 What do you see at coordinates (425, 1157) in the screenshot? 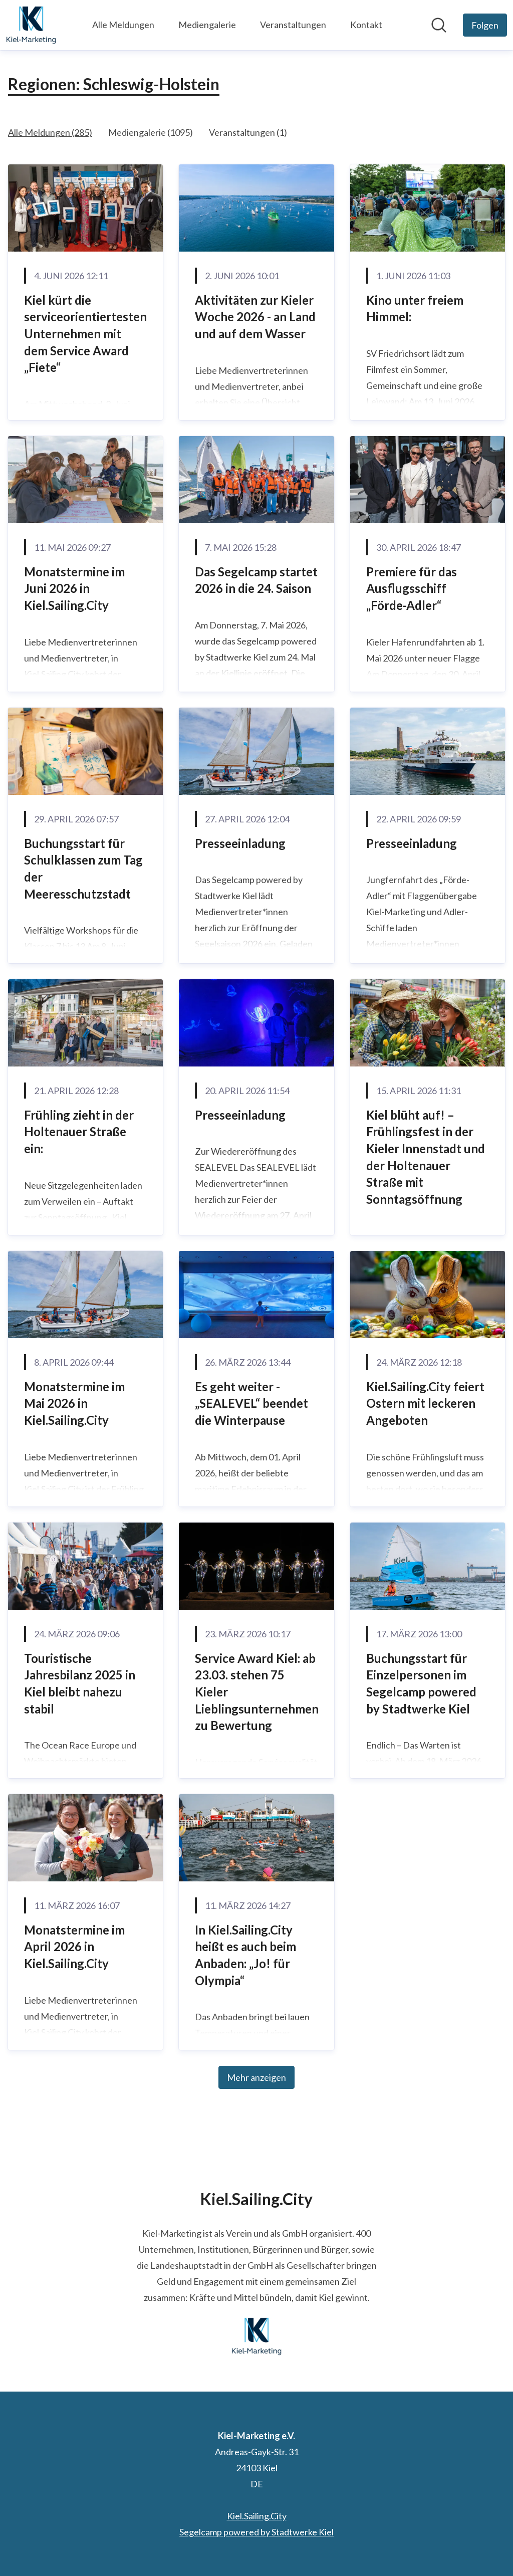
I see `Kiel blüht auf! – Frühlingsfest in der Kieler Innenstadt und der Holtenauer Straße mit Sonntagsöffnung` at bounding box center [425, 1157].